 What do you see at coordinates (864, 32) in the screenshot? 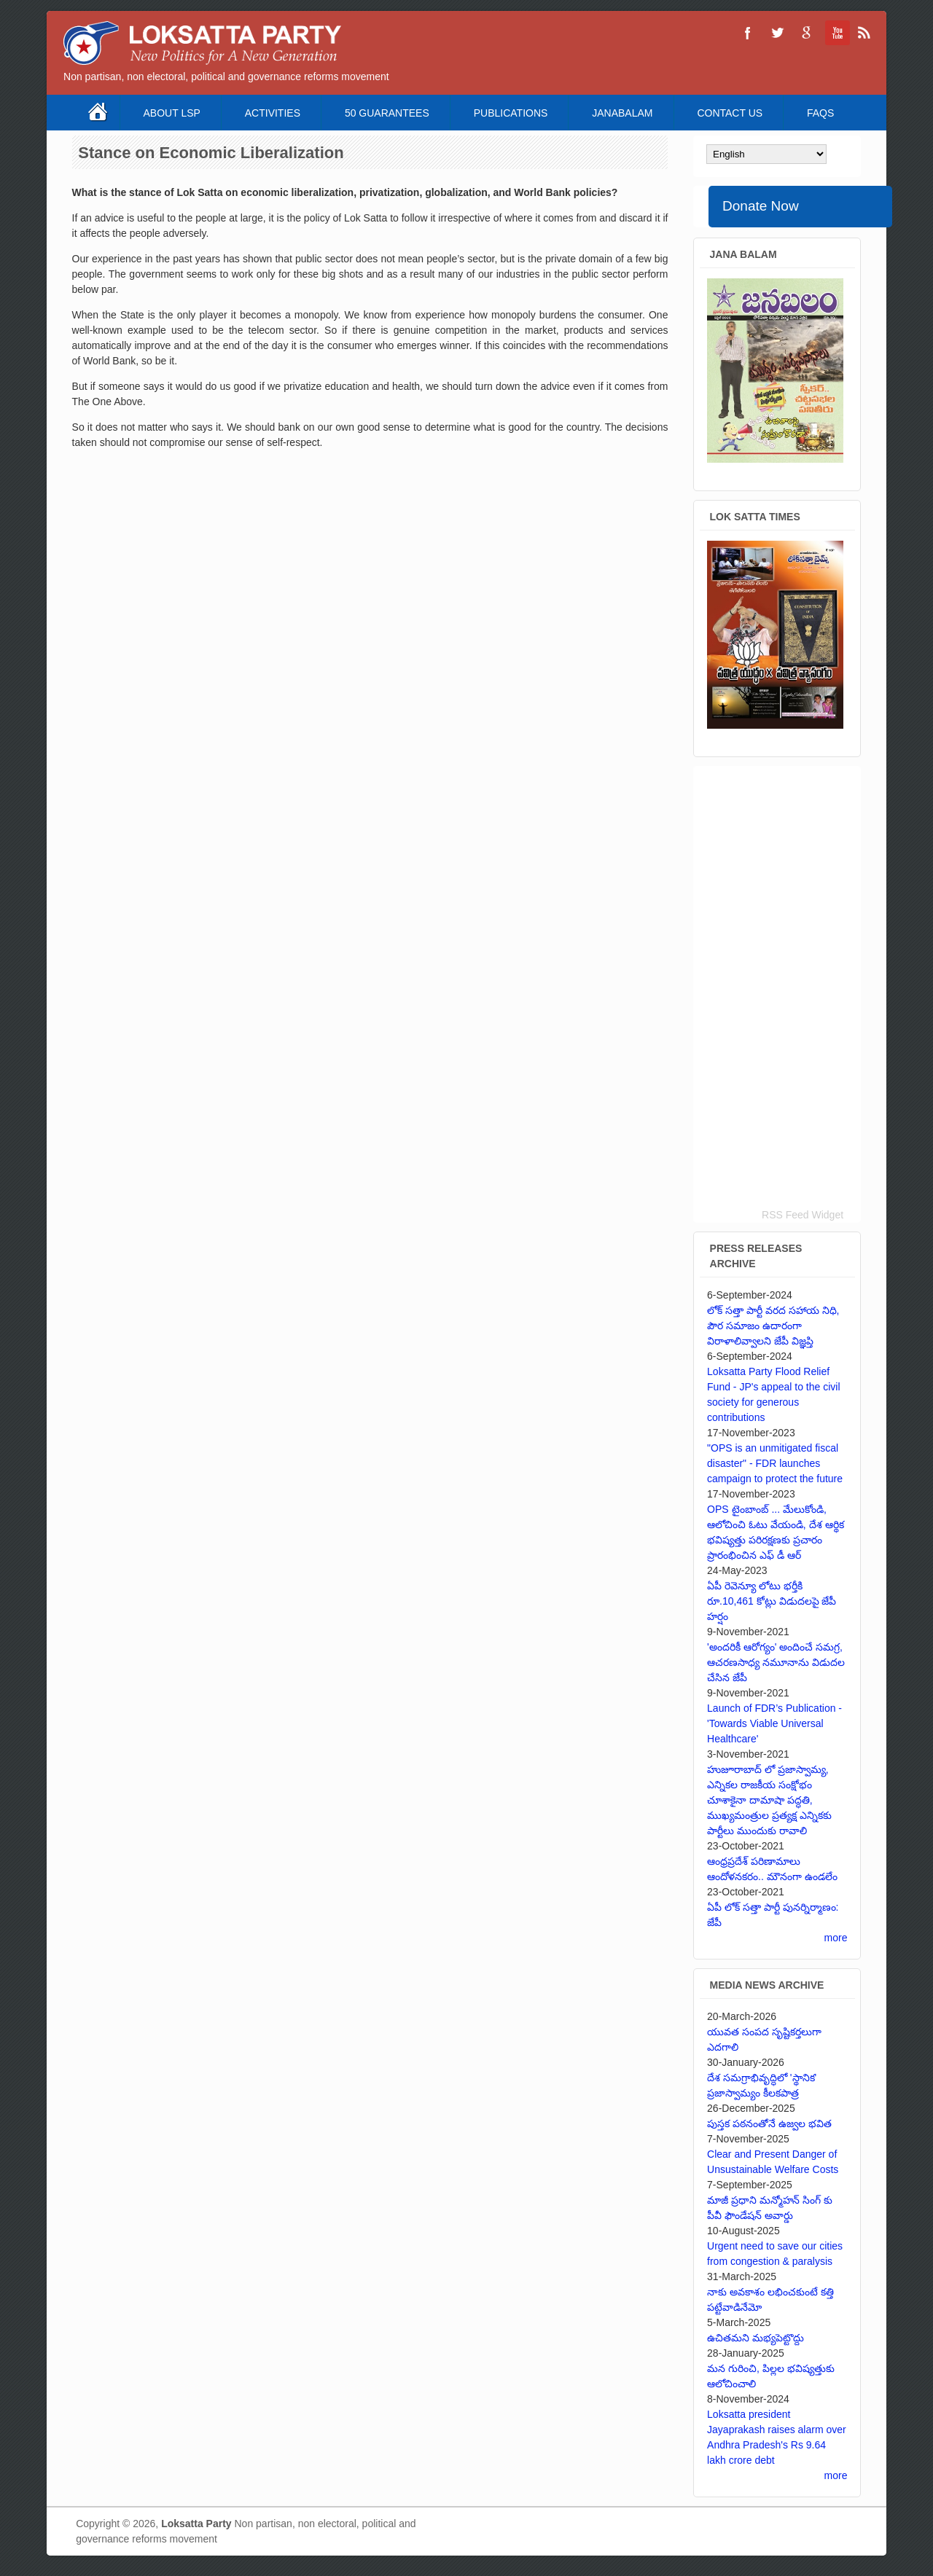
I see `Loksatta Party RSS` at bounding box center [864, 32].